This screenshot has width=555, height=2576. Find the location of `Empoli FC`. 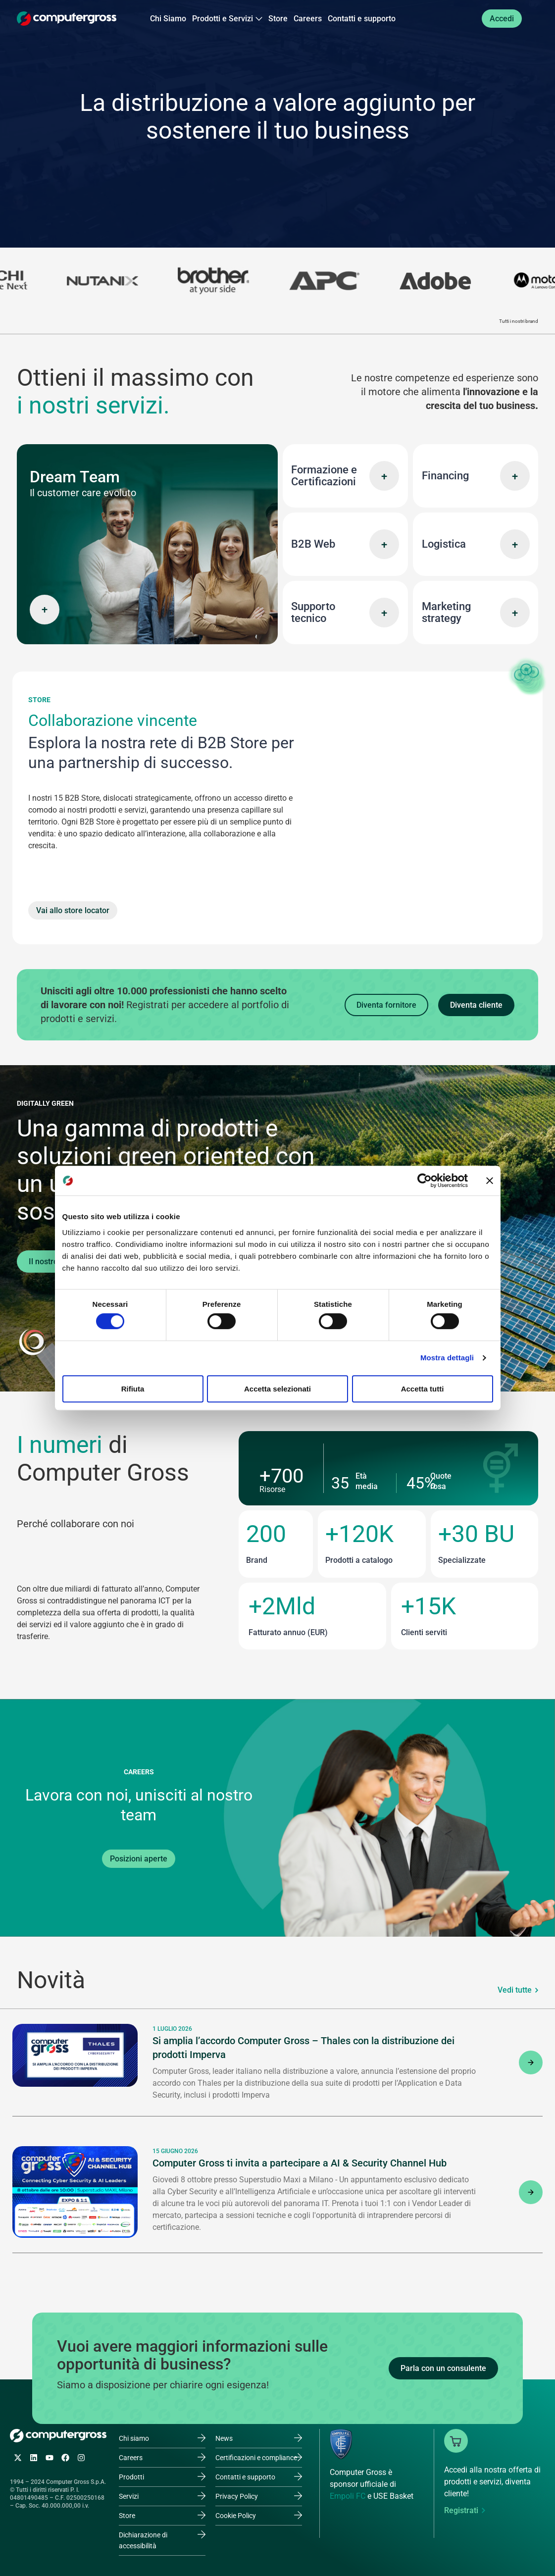

Empoli FC is located at coordinates (347, 2496).